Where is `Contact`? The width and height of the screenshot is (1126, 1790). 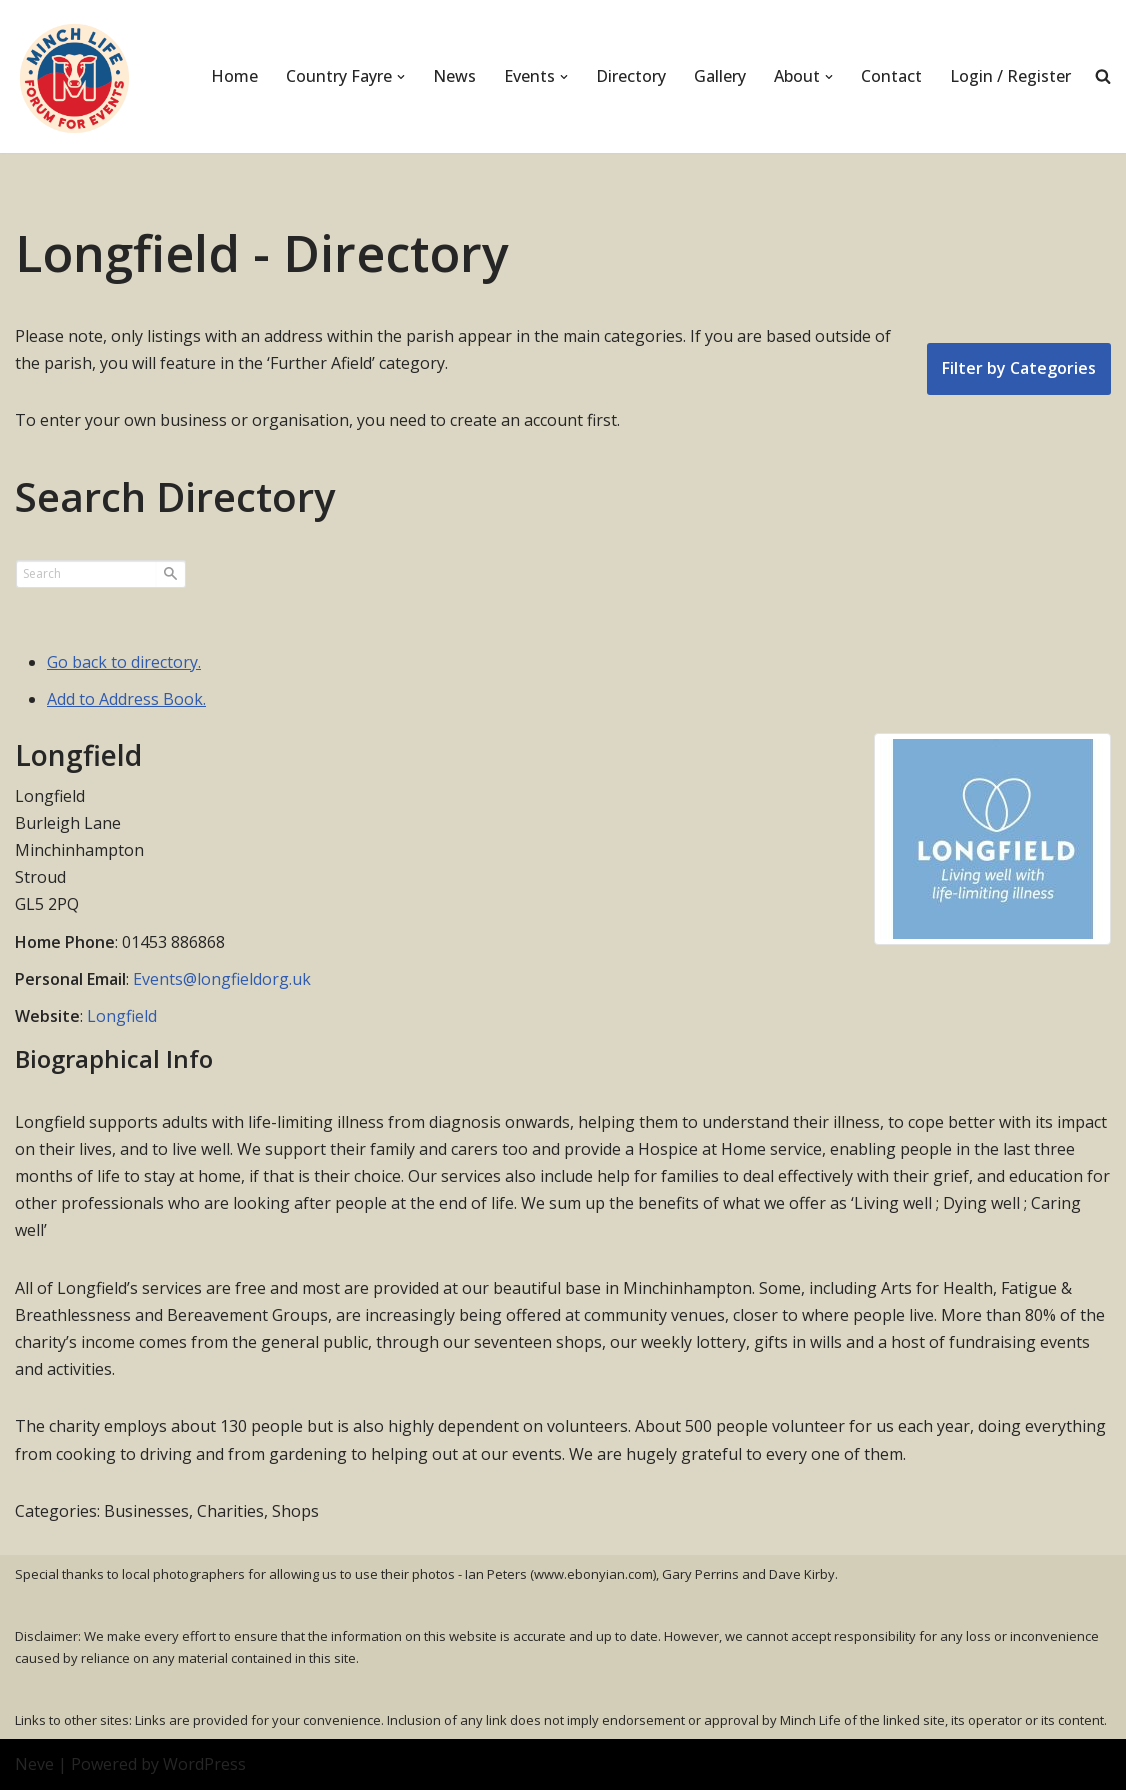 Contact is located at coordinates (891, 76).